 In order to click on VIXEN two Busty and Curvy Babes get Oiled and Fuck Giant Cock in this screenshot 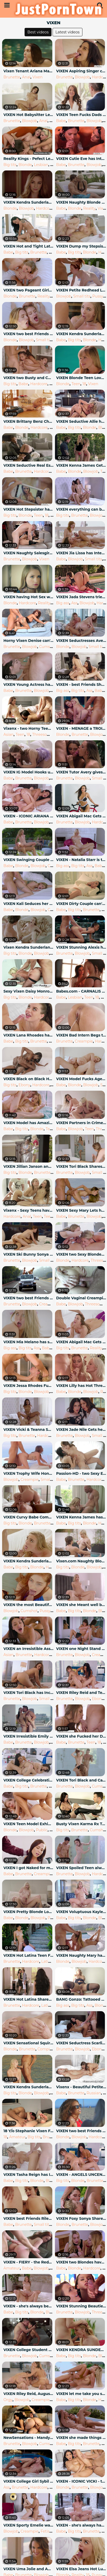, I will do `click(28, 377)`.